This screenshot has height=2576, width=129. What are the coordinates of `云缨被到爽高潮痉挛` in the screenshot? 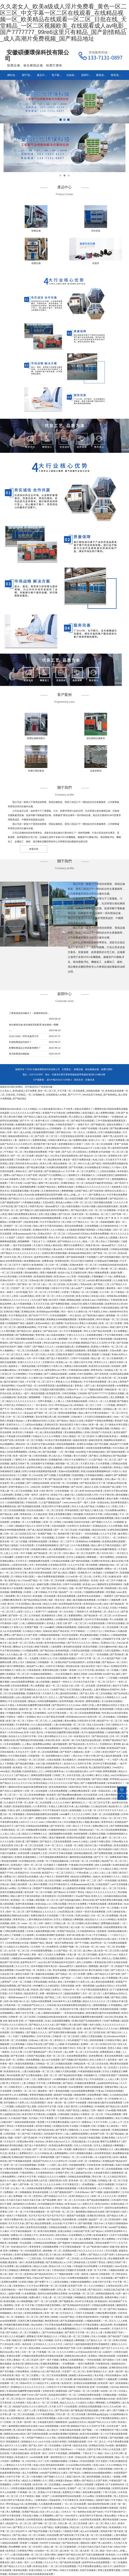 It's located at (11, 1600).